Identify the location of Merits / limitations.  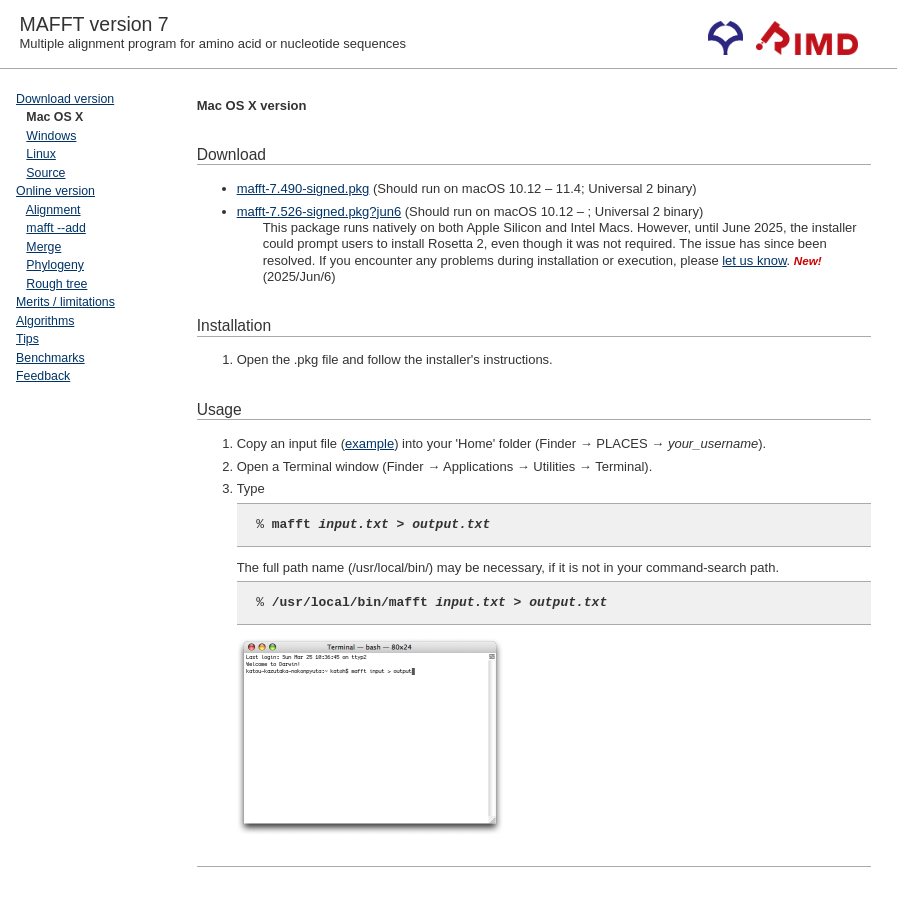
(65, 302).